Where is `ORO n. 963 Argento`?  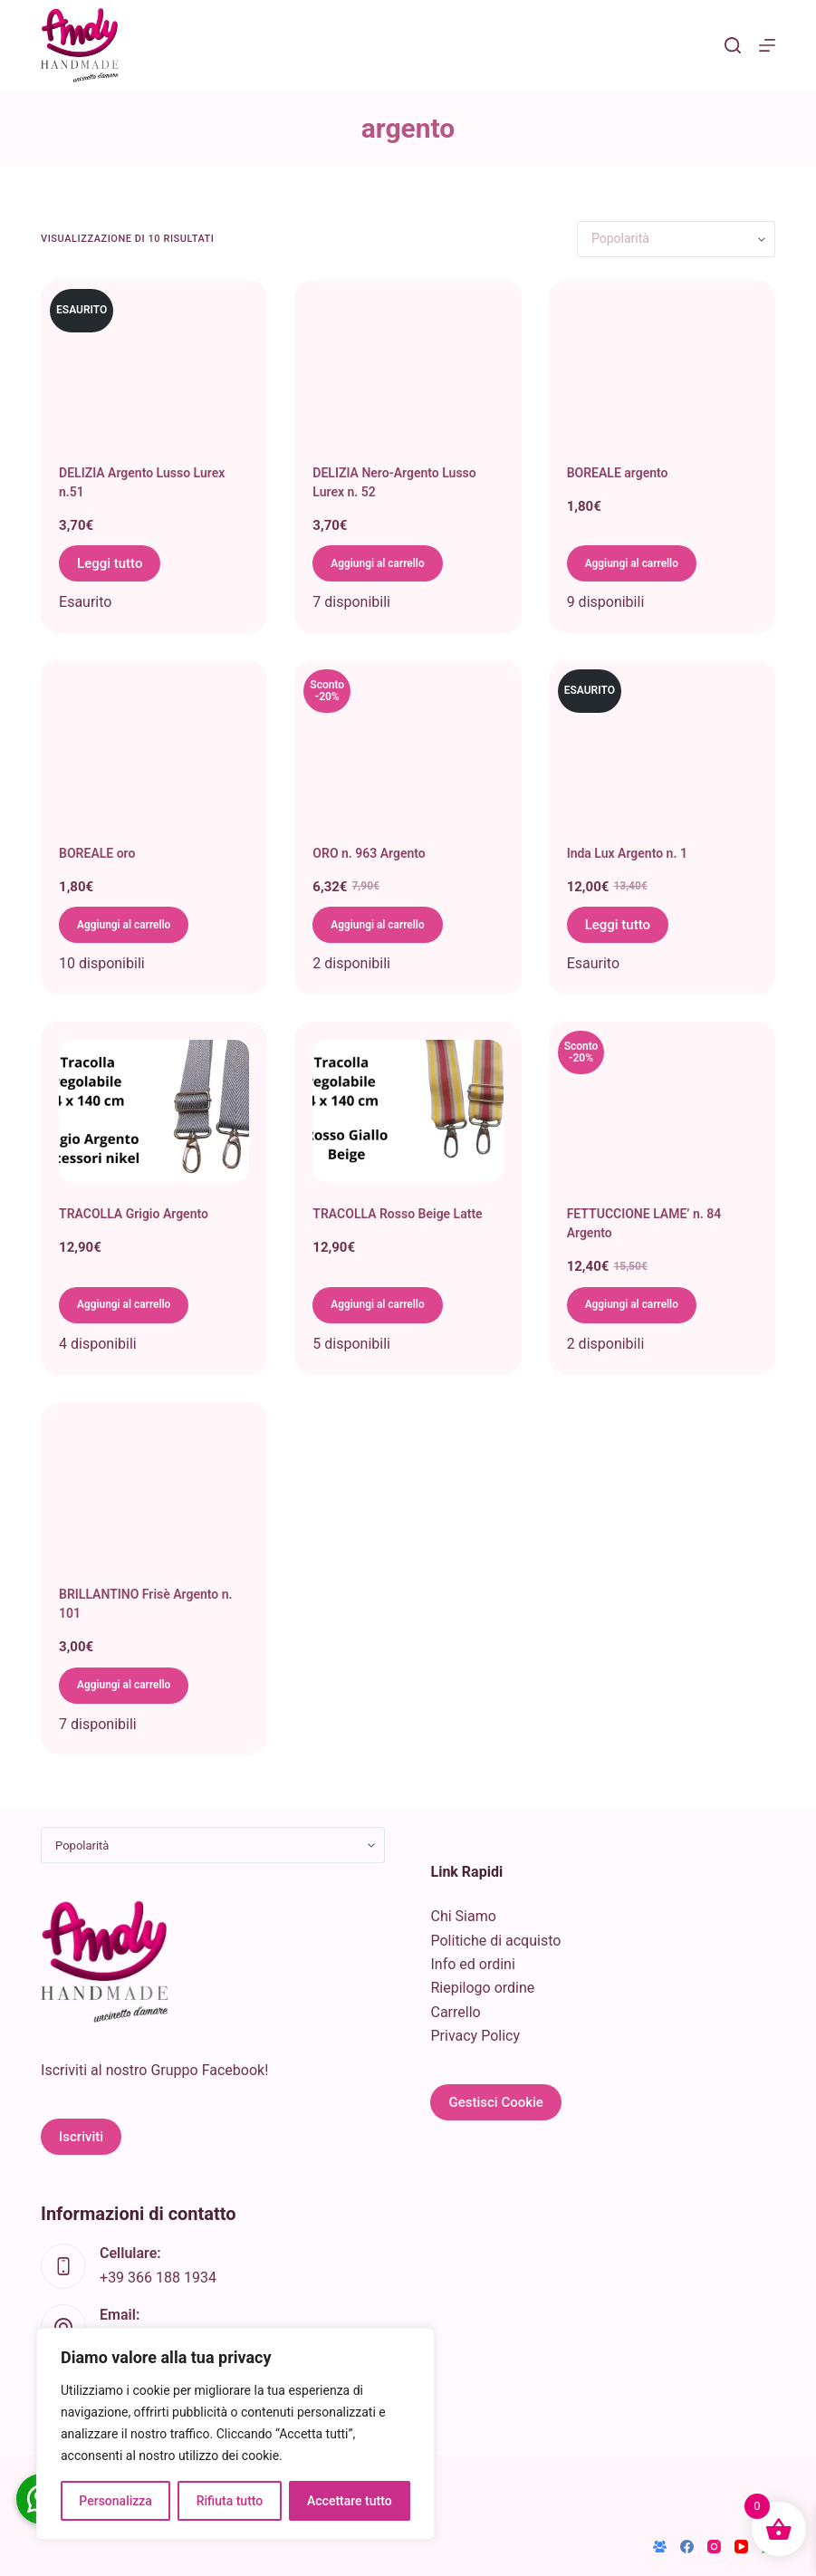
ORO n. 963 Argento is located at coordinates (368, 853).